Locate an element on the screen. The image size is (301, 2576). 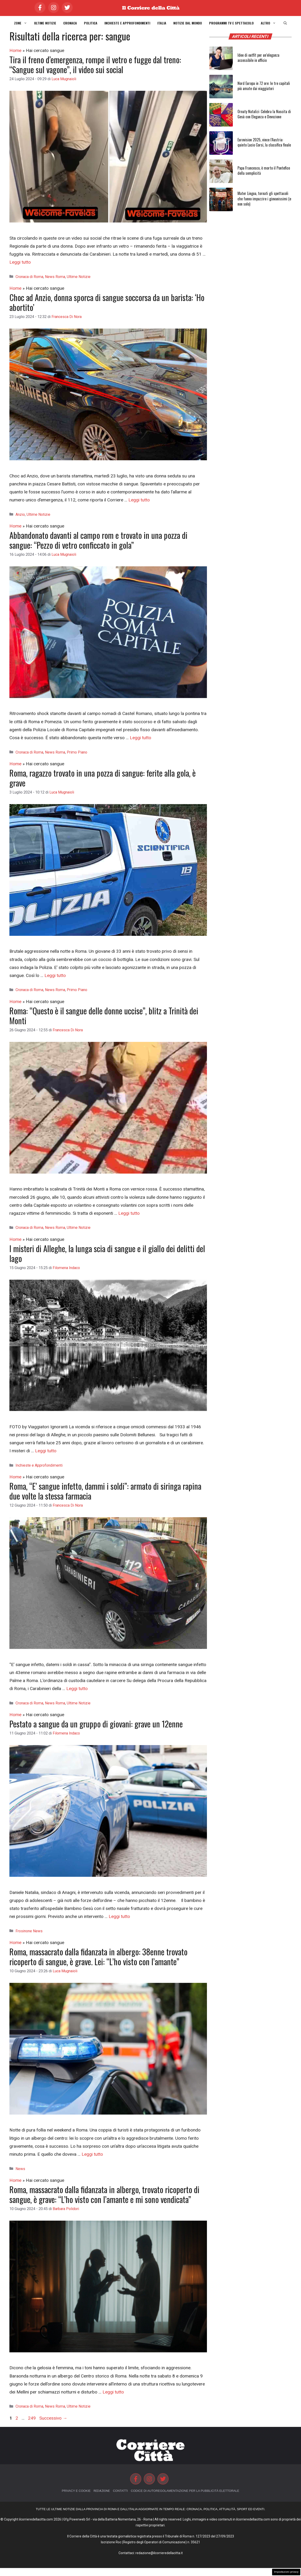
Choc ad Anzio, donna sporca di sangue soccorsa da un barista: ‘Ho abortito’ is located at coordinates (106, 302).